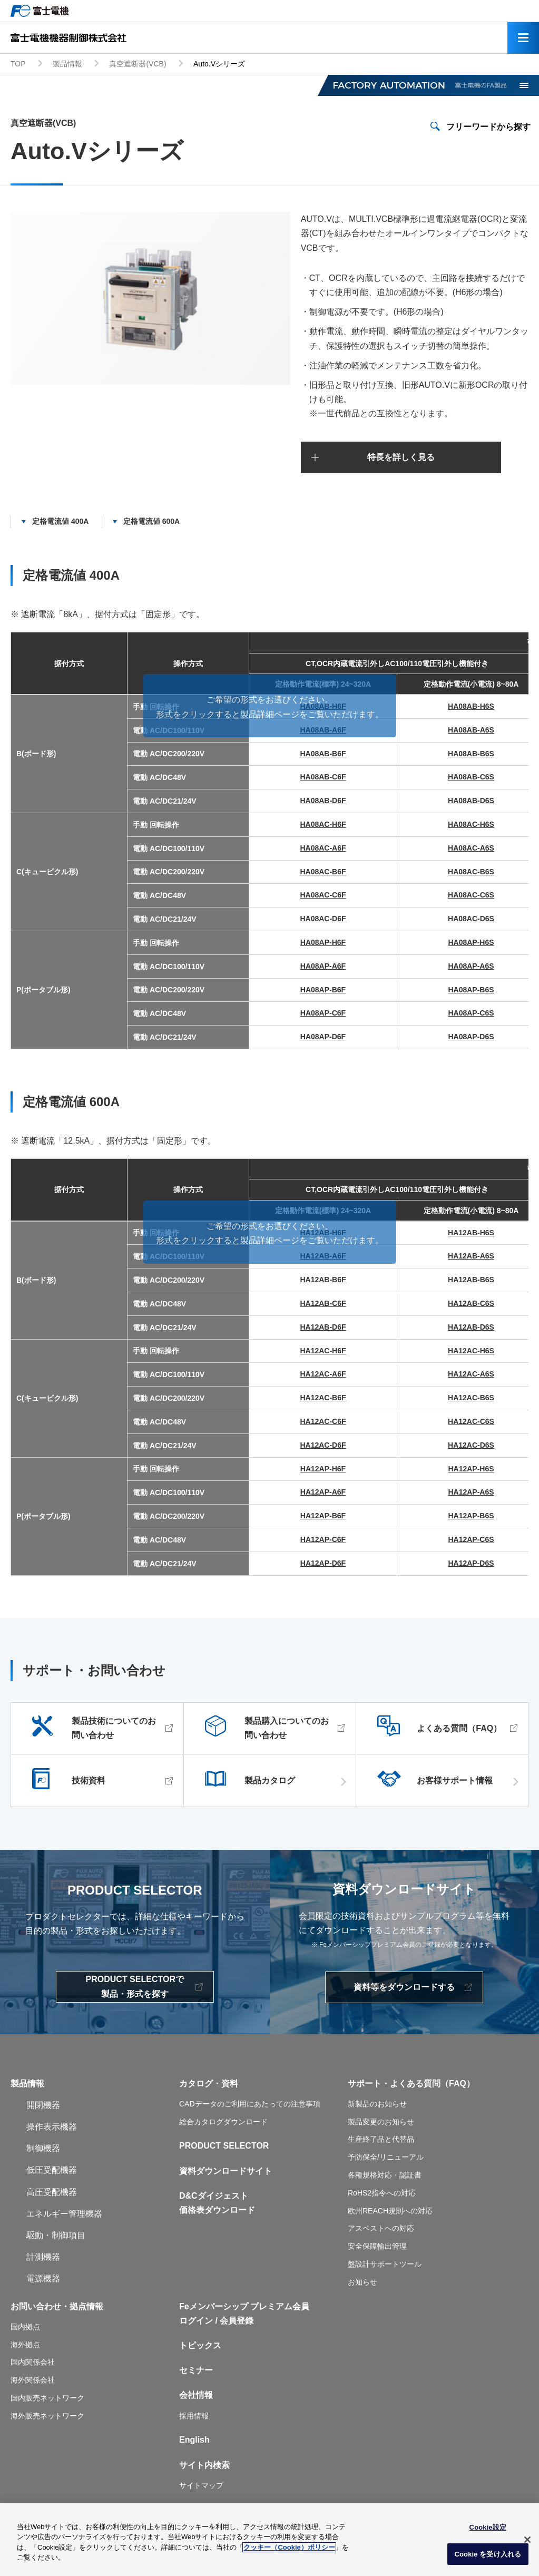 The width and height of the screenshot is (539, 2576). What do you see at coordinates (323, 800) in the screenshot?
I see `HA08AB-D6F` at bounding box center [323, 800].